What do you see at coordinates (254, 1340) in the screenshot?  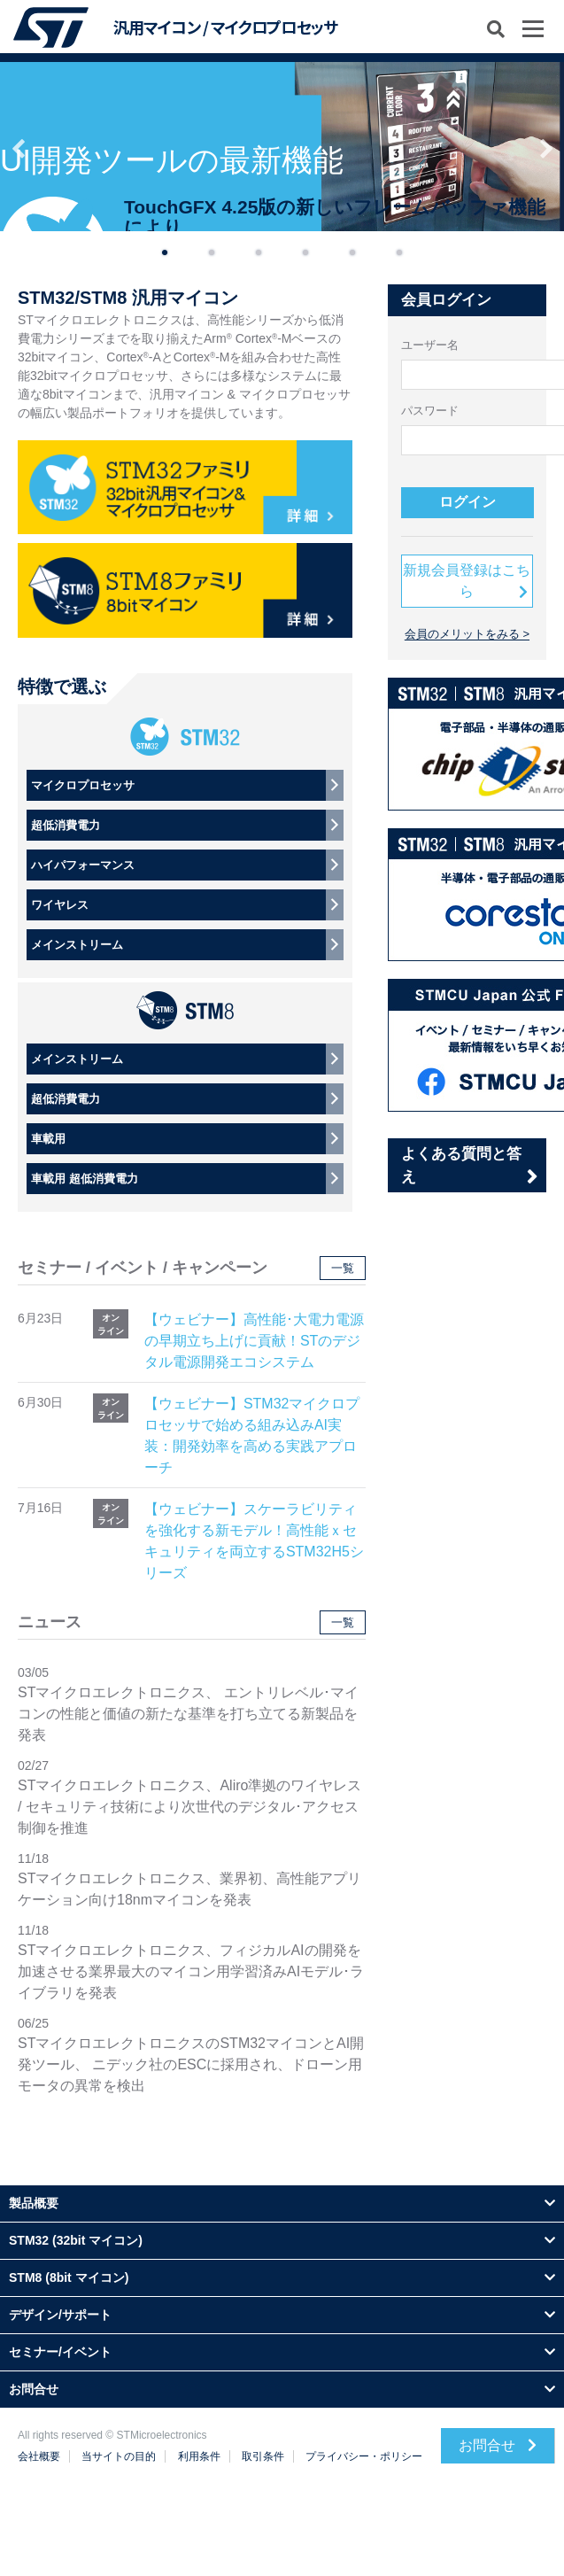 I see `【ウェビナー】高性能･大電力電源の早期立ち上げに貢献！STのデジタル電源開発エコシステム` at bounding box center [254, 1340].